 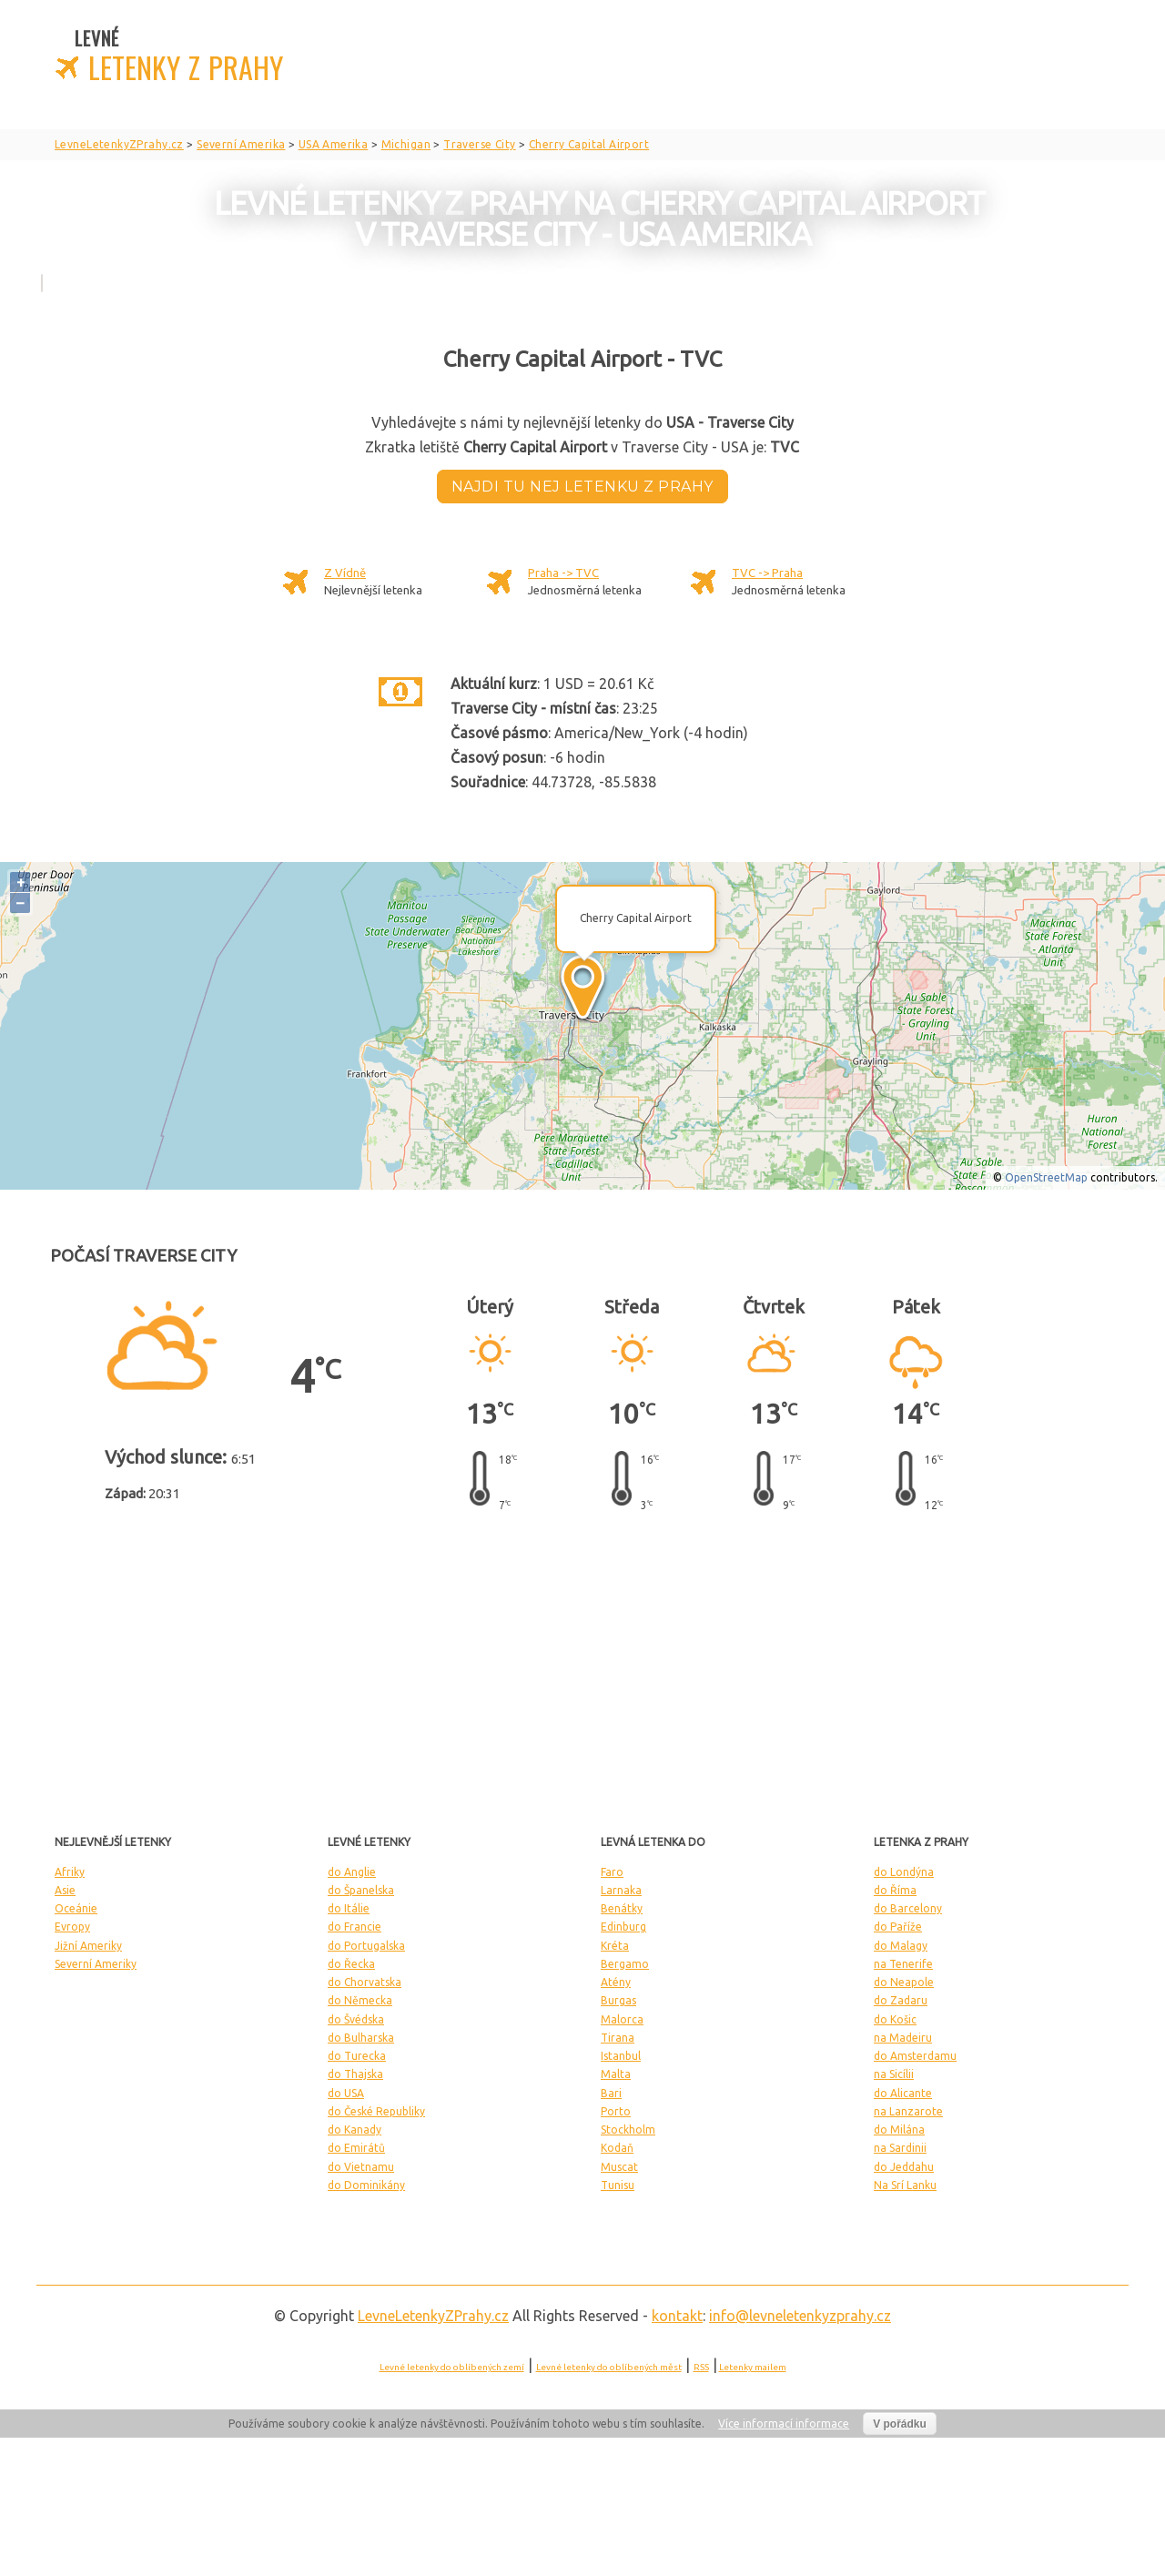 I want to click on do Milána, so click(x=899, y=2129).